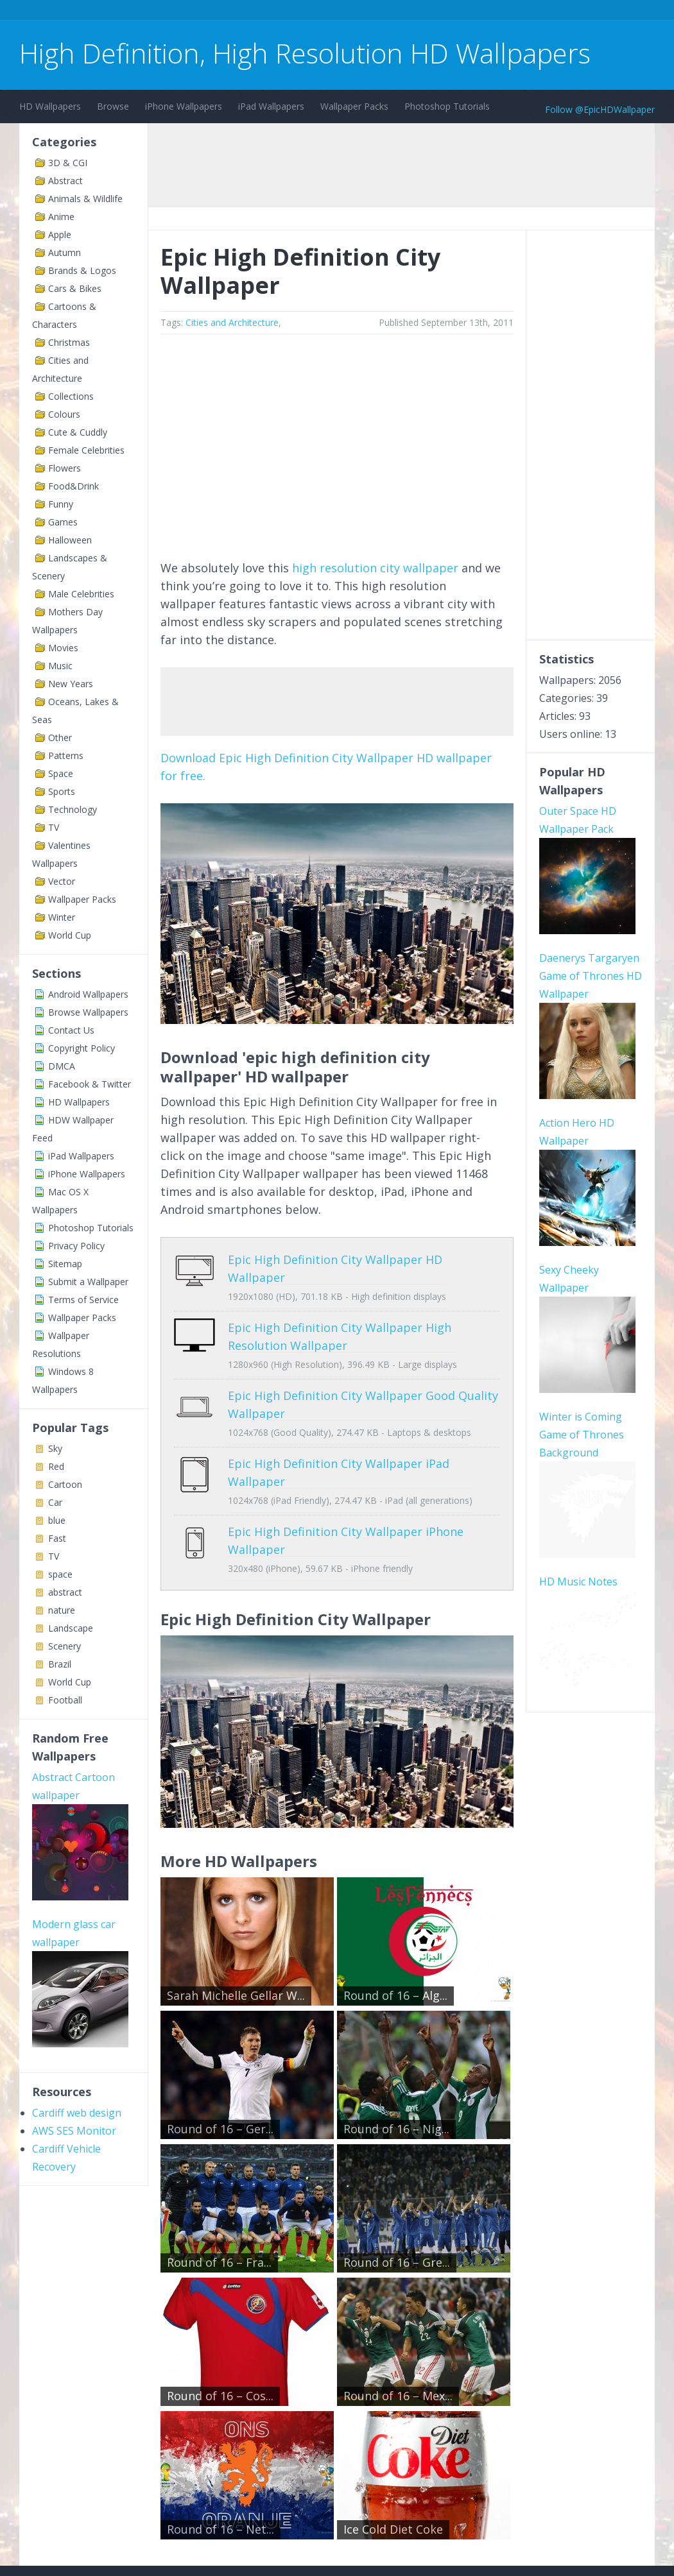 The image size is (674, 2576). I want to click on Male Celebrities, so click(81, 594).